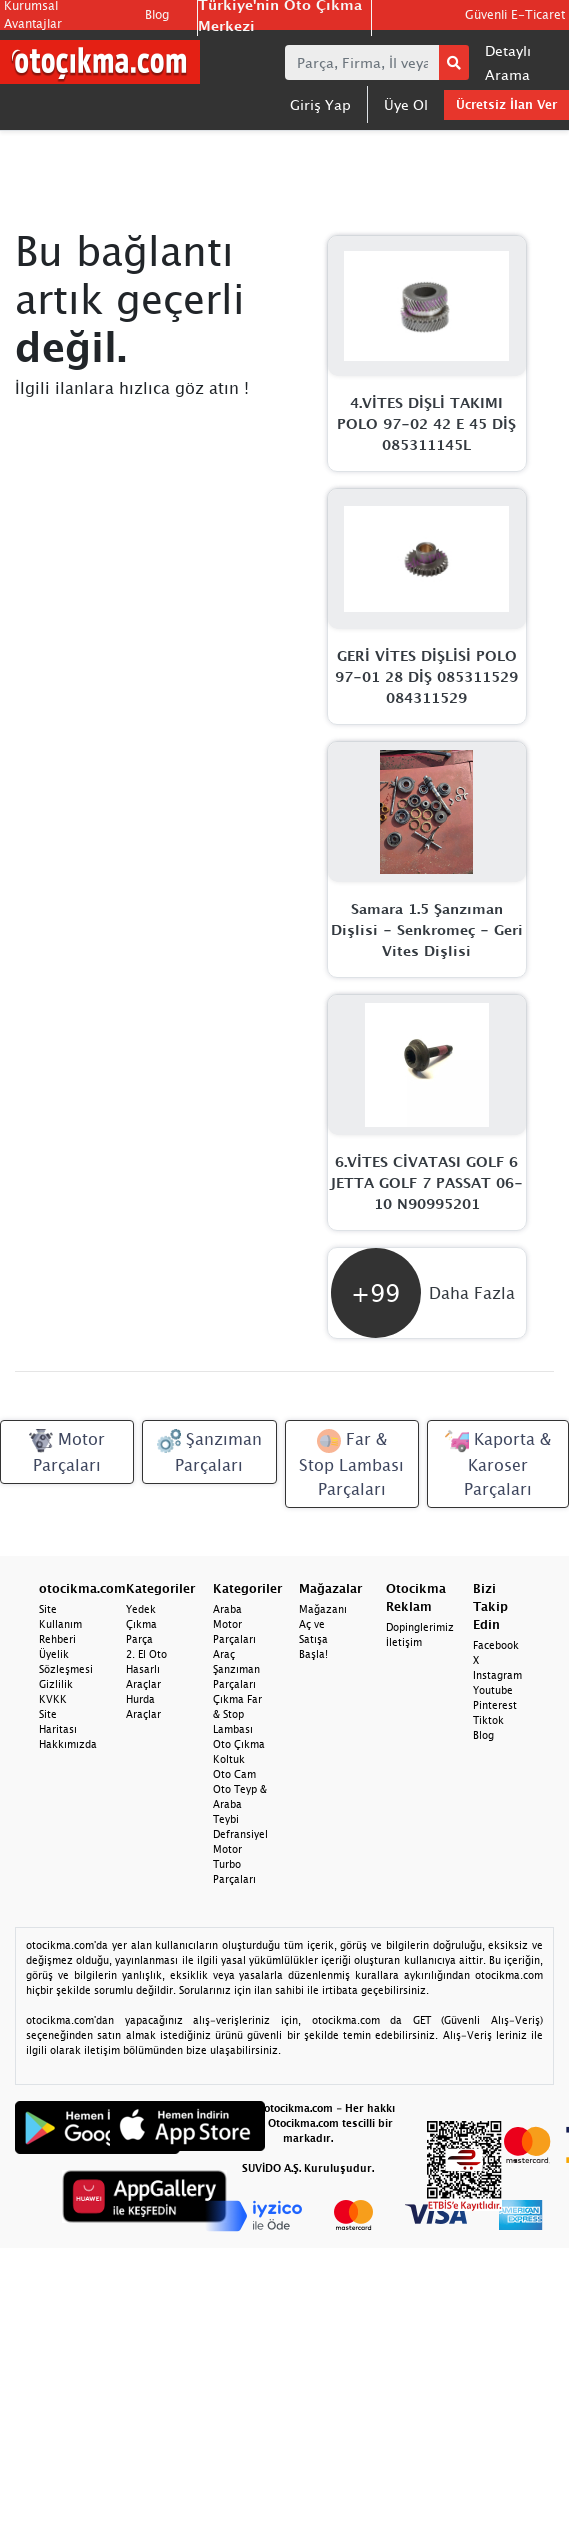 The image size is (569, 2537). I want to click on 2. El Oto, so click(146, 1654).